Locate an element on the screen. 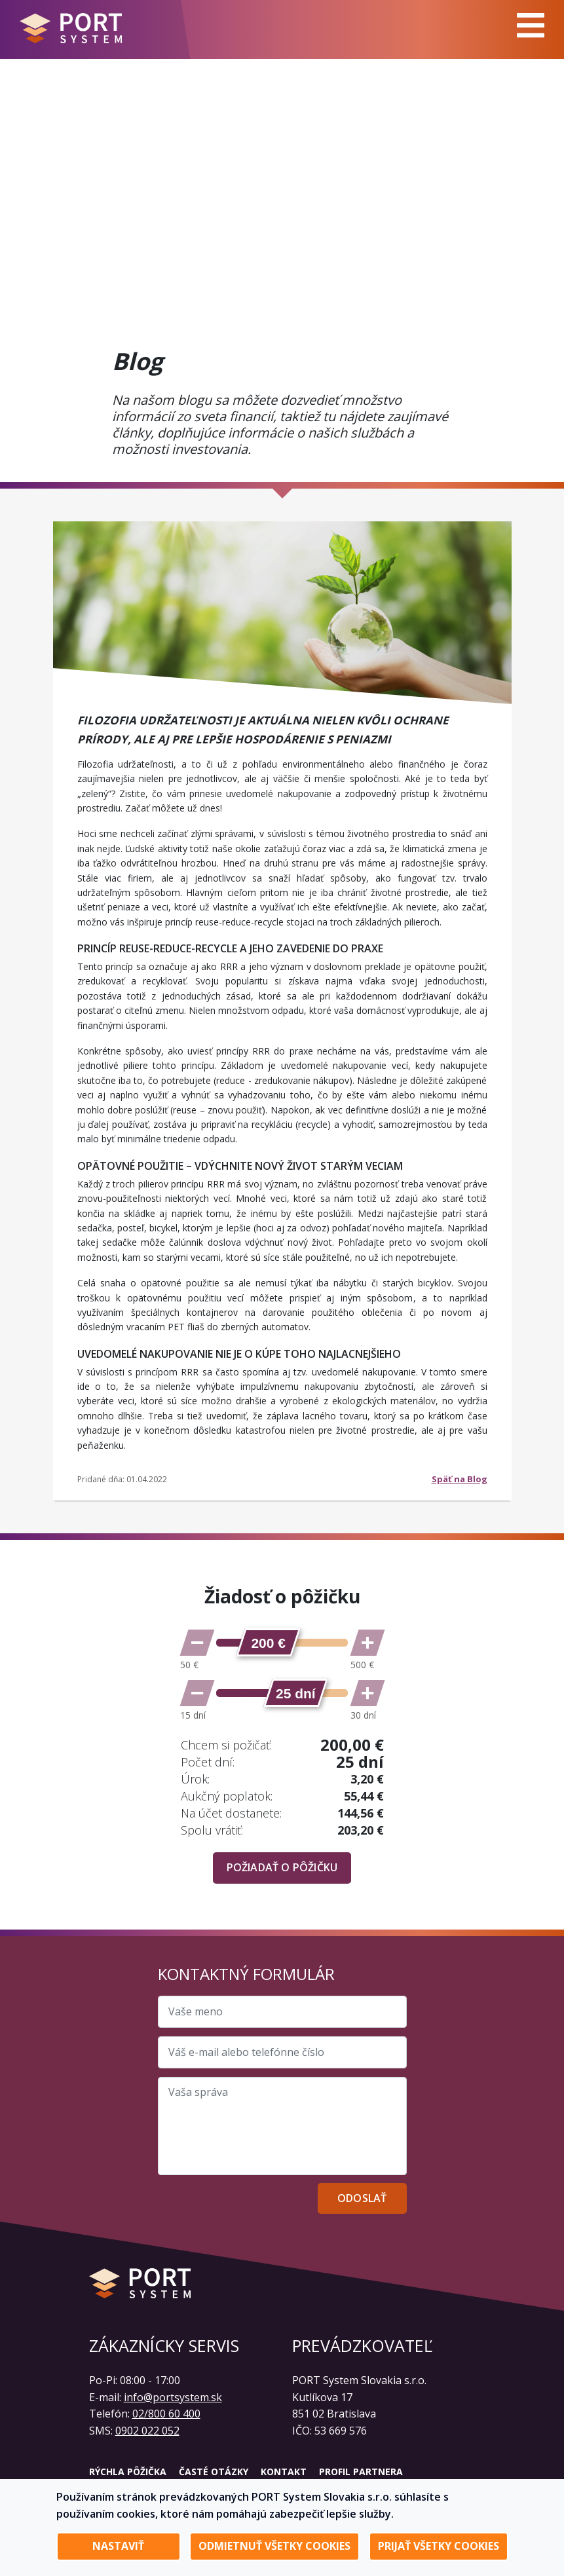 Image resolution: width=564 pixels, height=2576 pixels. Prijať všetky cookies is located at coordinates (438, 2546).